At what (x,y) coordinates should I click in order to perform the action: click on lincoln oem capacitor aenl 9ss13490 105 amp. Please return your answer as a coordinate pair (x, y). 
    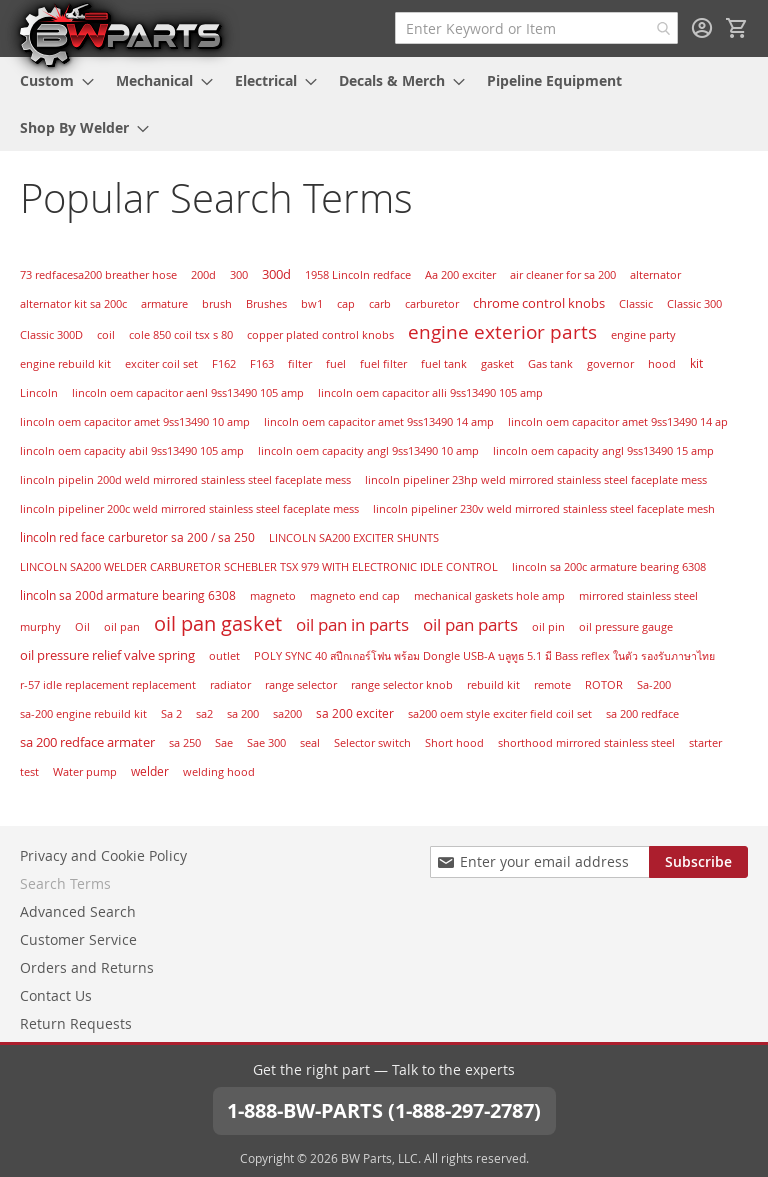
    Looking at the image, I should click on (188, 393).